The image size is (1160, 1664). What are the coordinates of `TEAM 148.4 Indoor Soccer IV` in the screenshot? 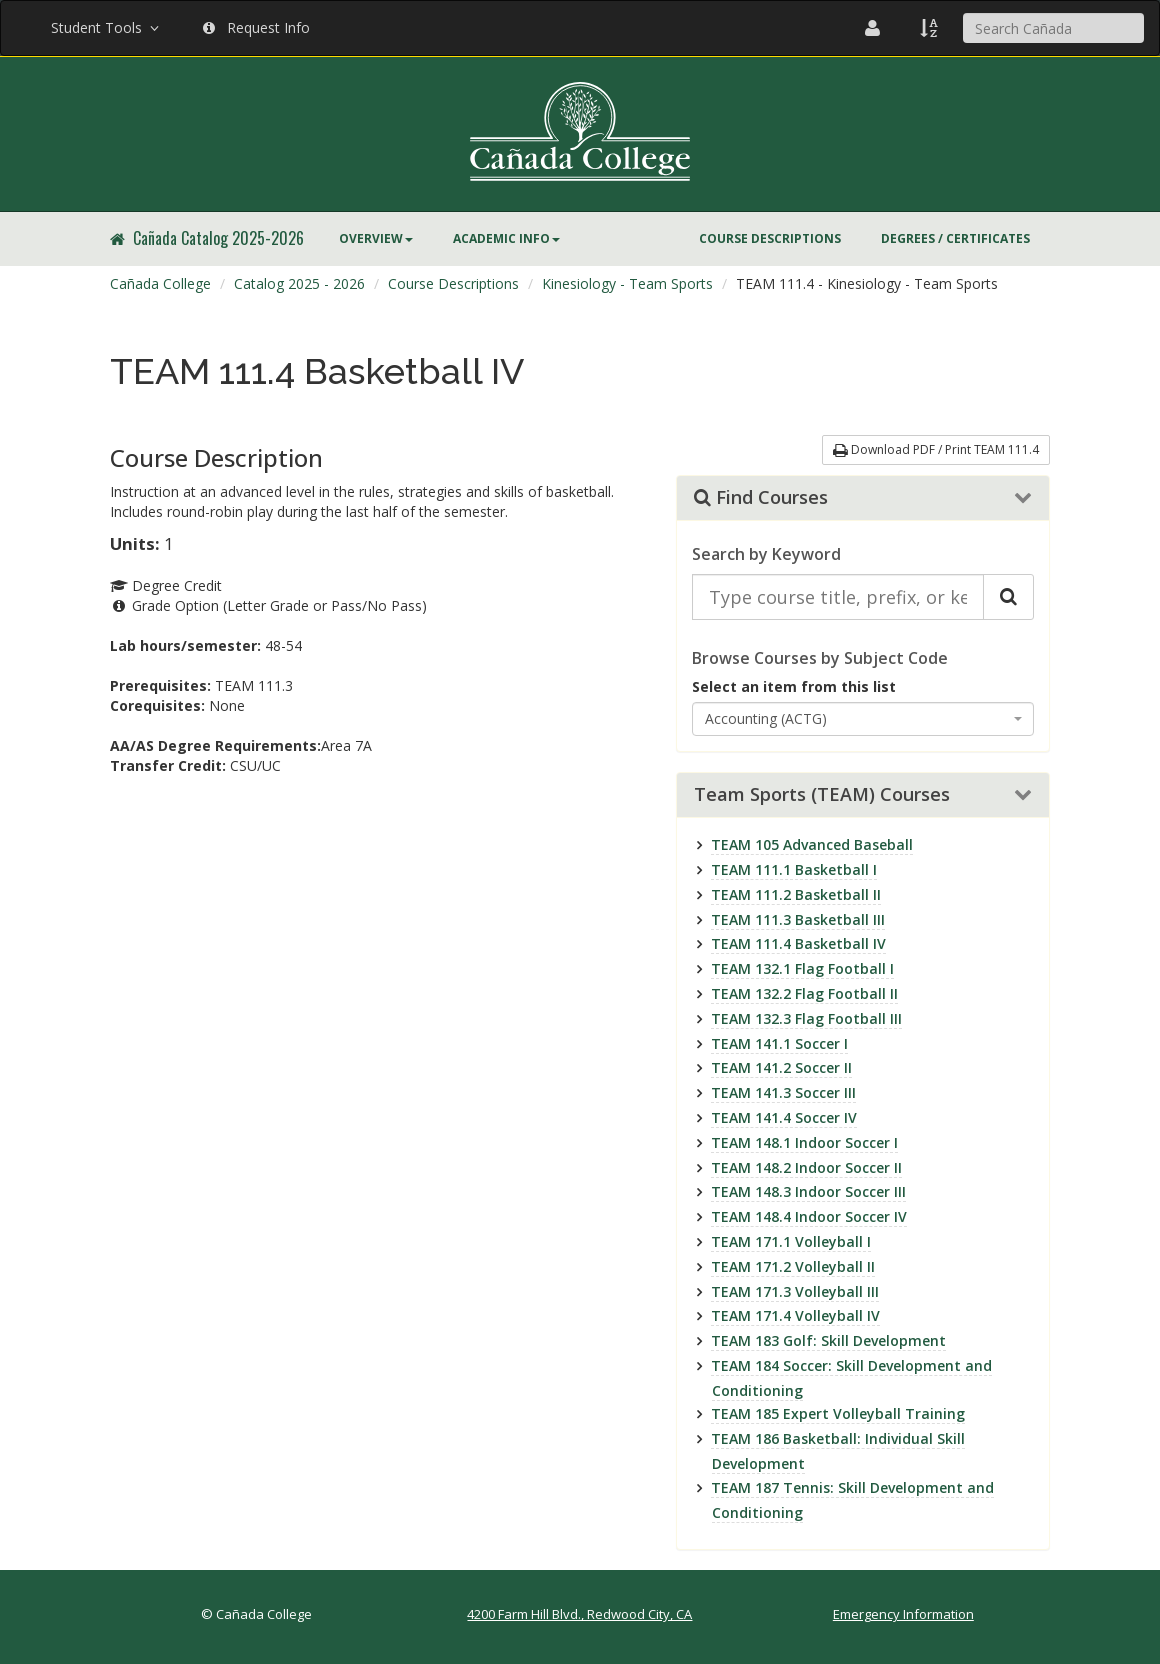 It's located at (809, 1216).